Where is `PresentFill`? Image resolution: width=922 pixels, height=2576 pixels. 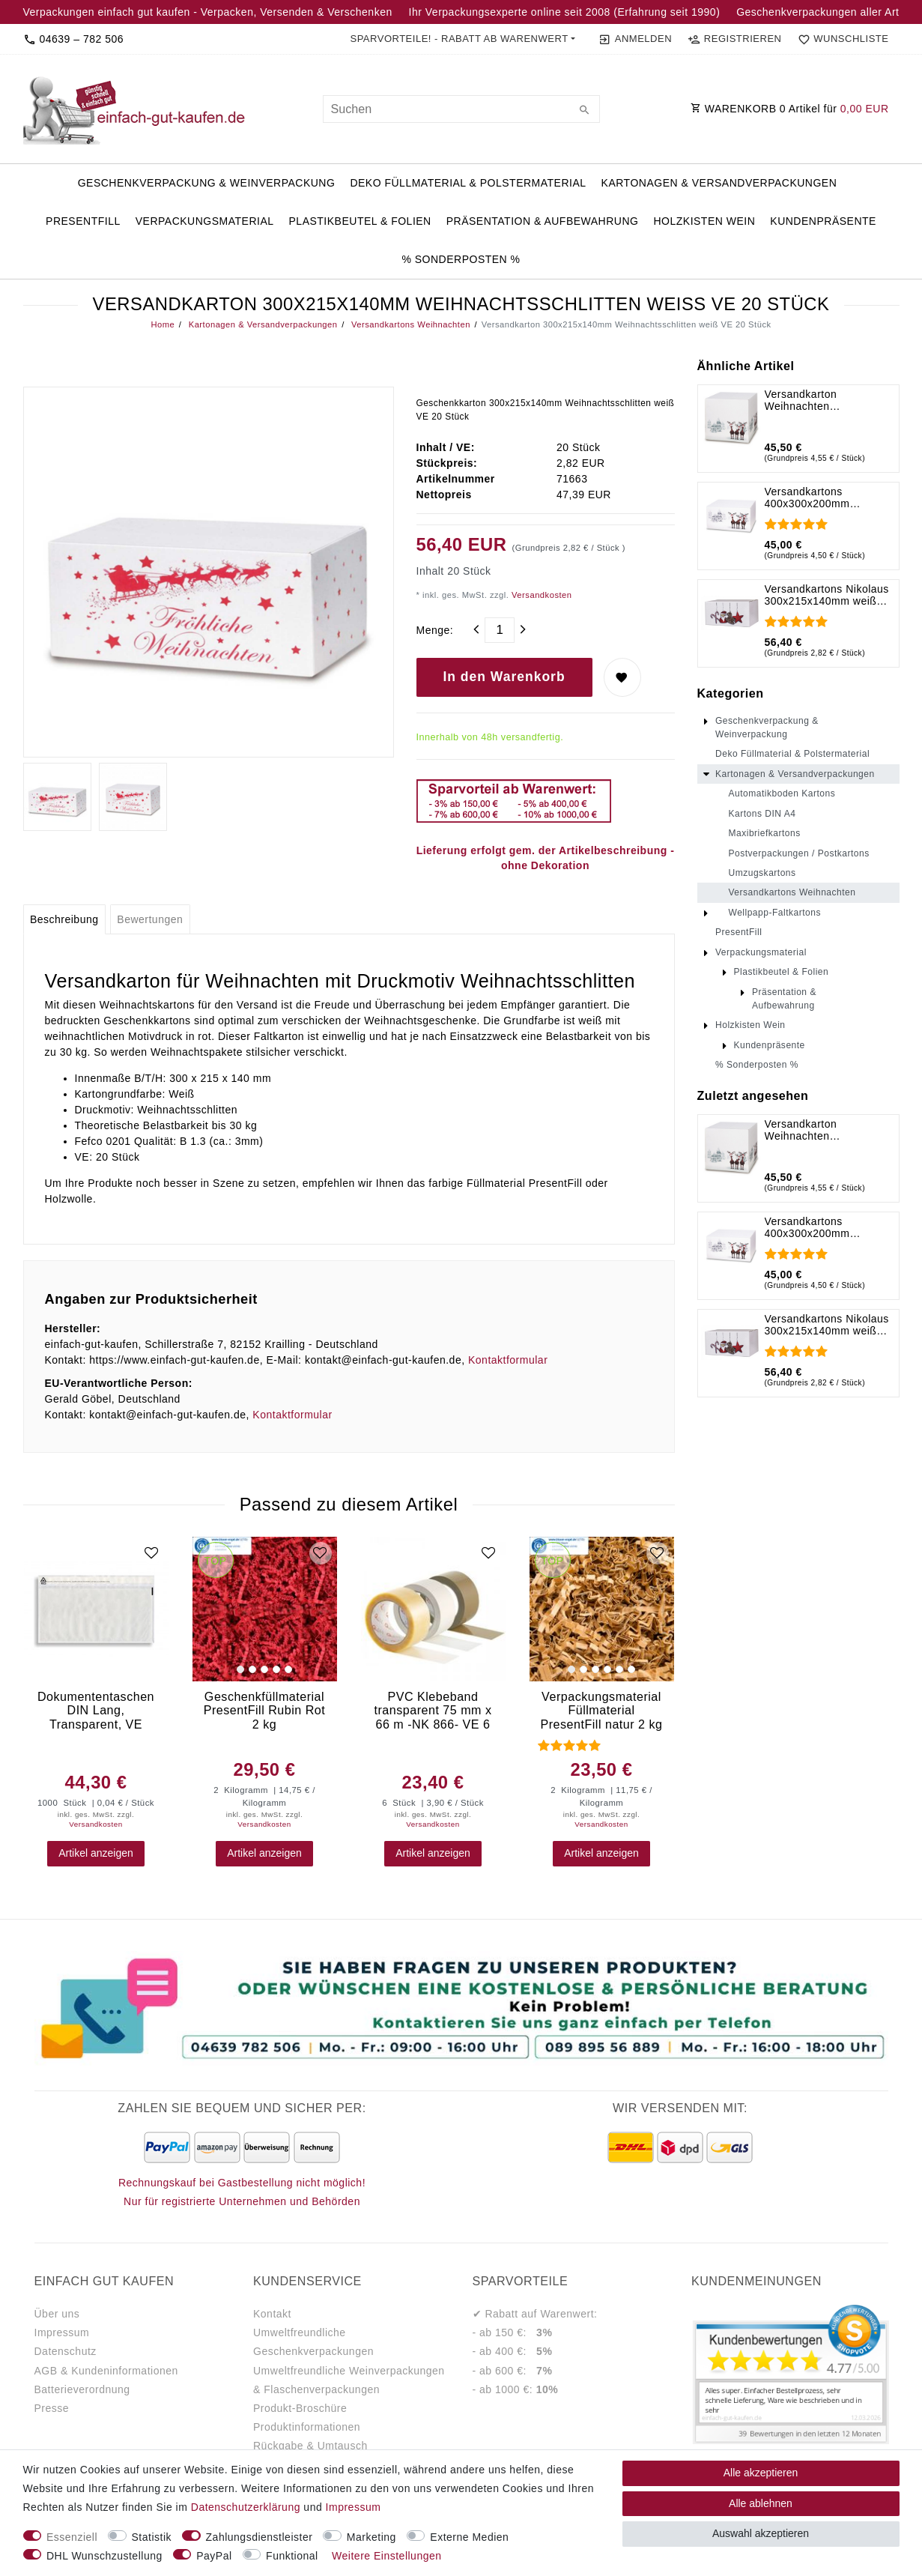 PresentFill is located at coordinates (83, 221).